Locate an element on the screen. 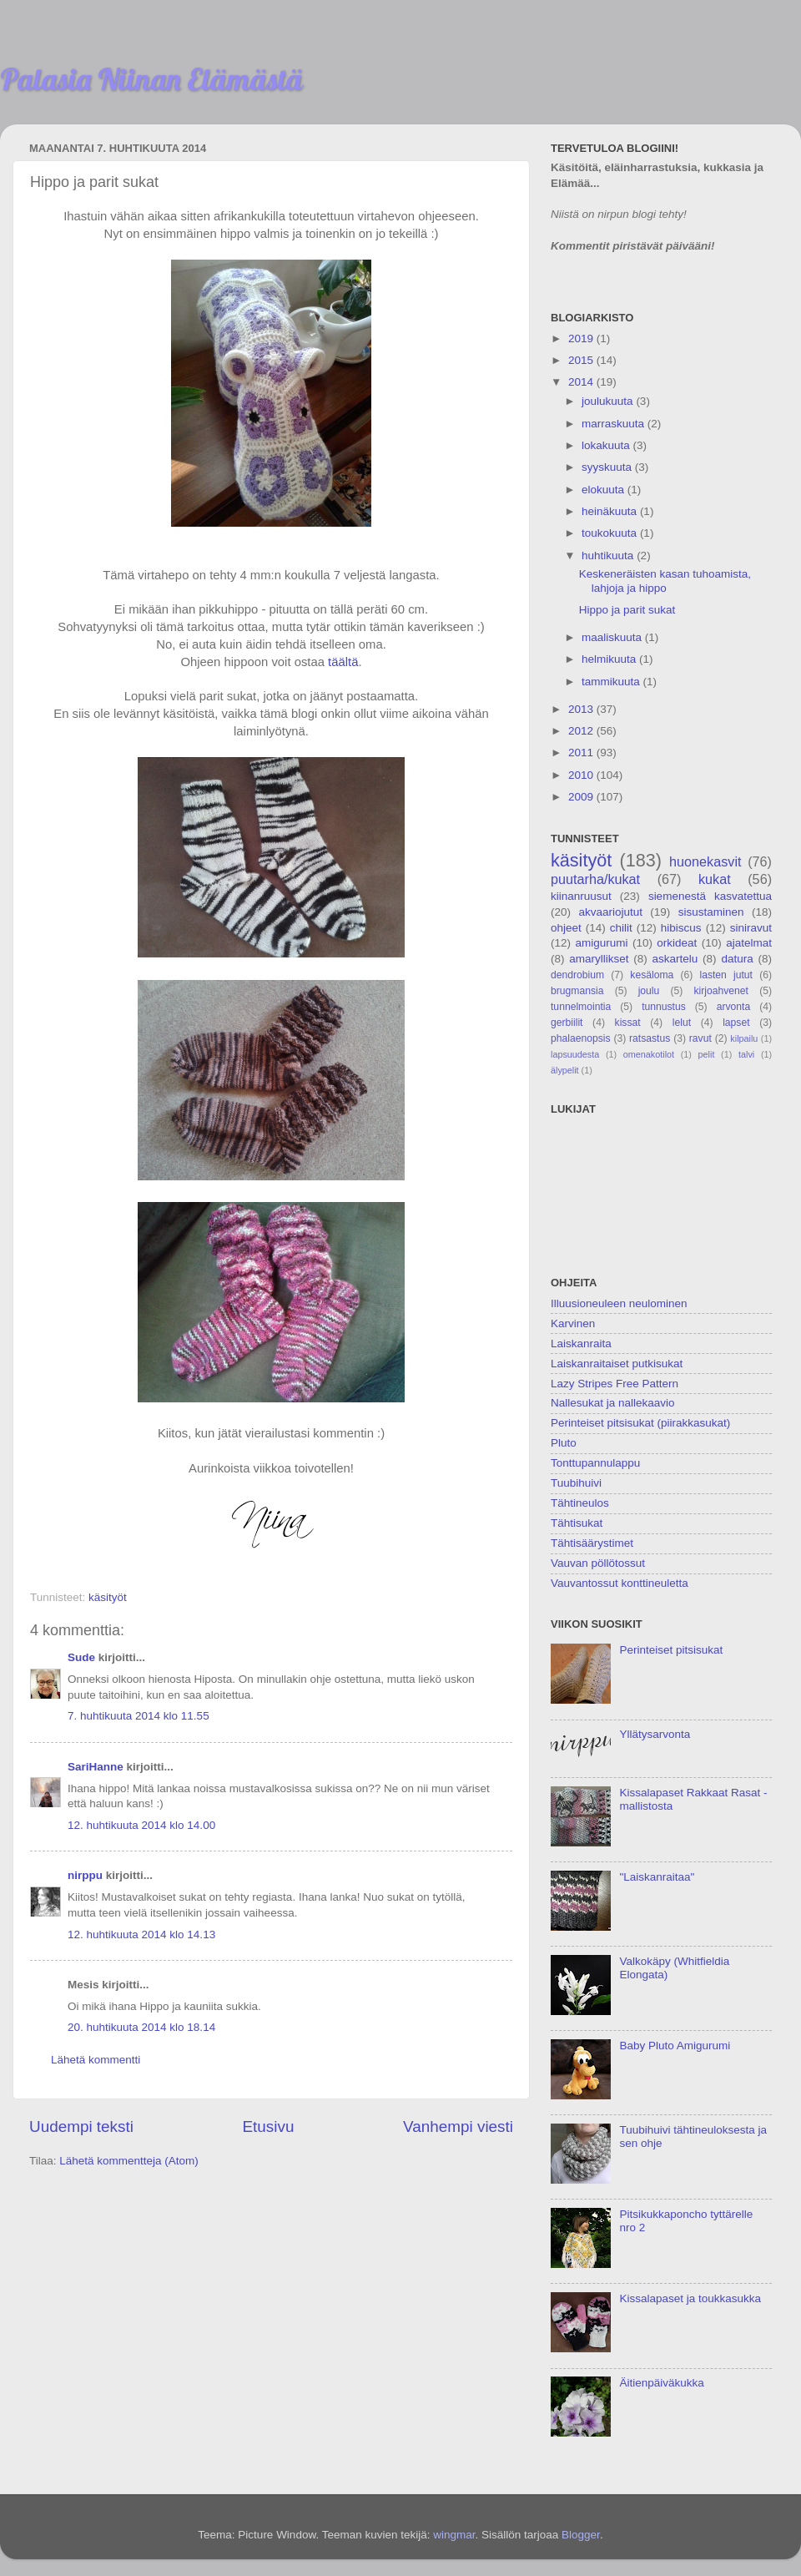 The height and width of the screenshot is (2576, 801). brugmansia is located at coordinates (577, 991).